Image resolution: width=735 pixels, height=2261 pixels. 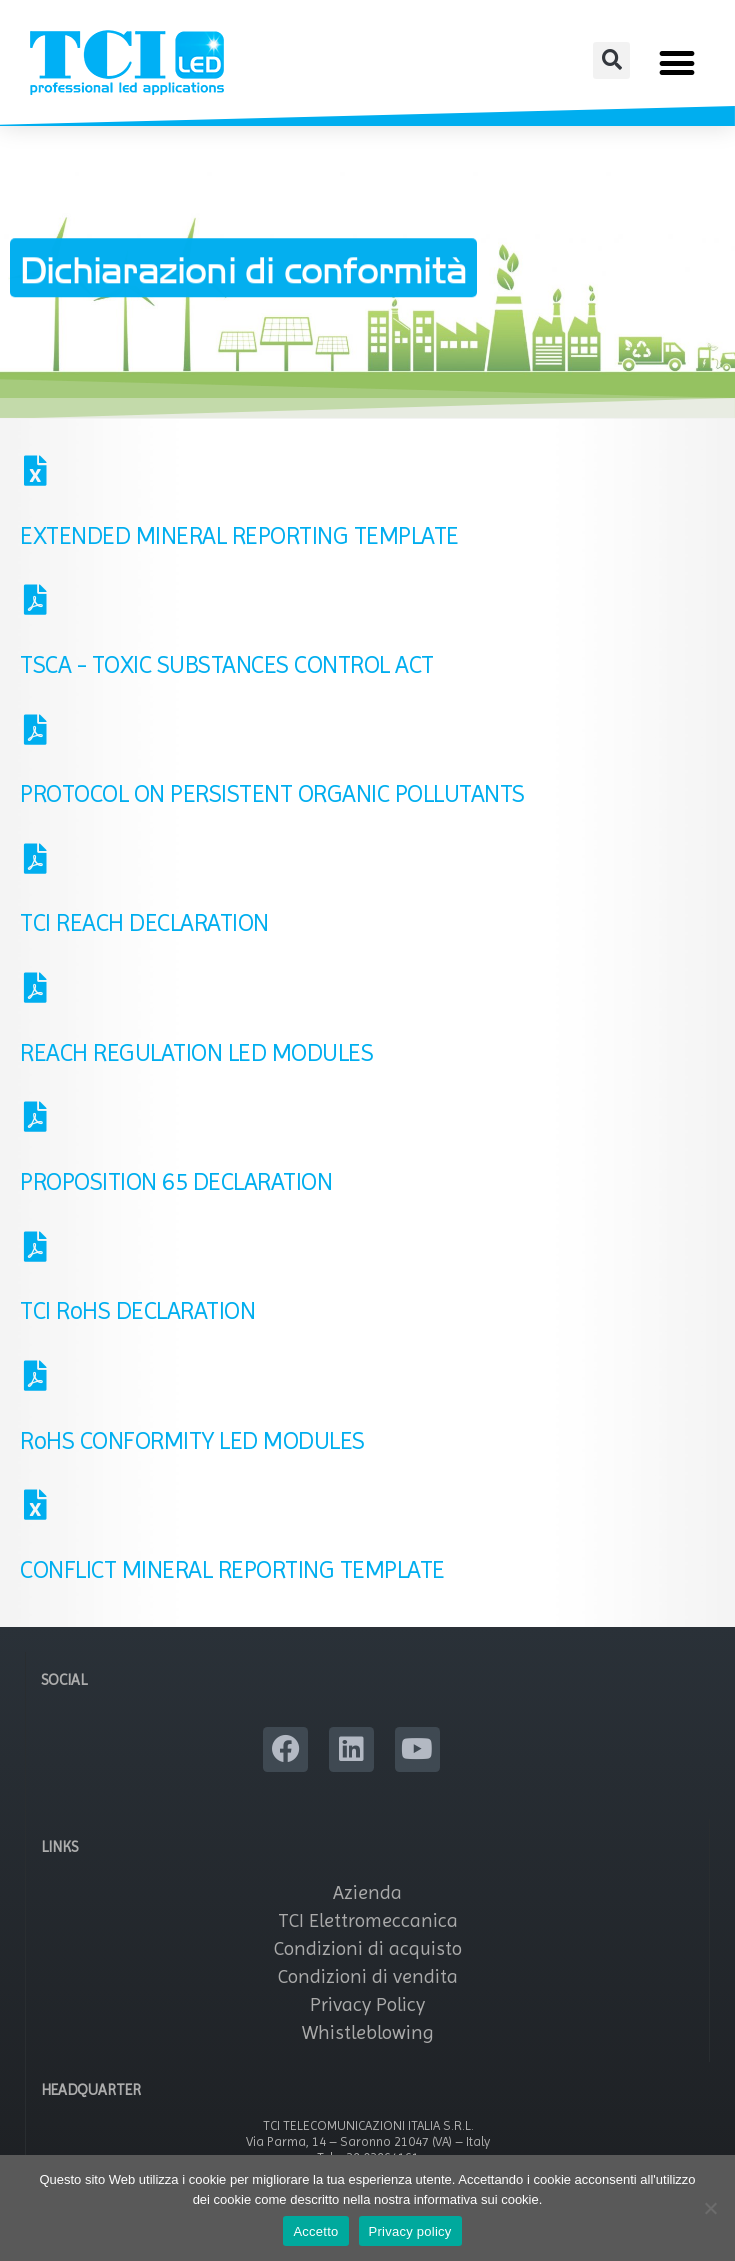 What do you see at coordinates (367, 1899) in the screenshot?
I see `Azienda` at bounding box center [367, 1899].